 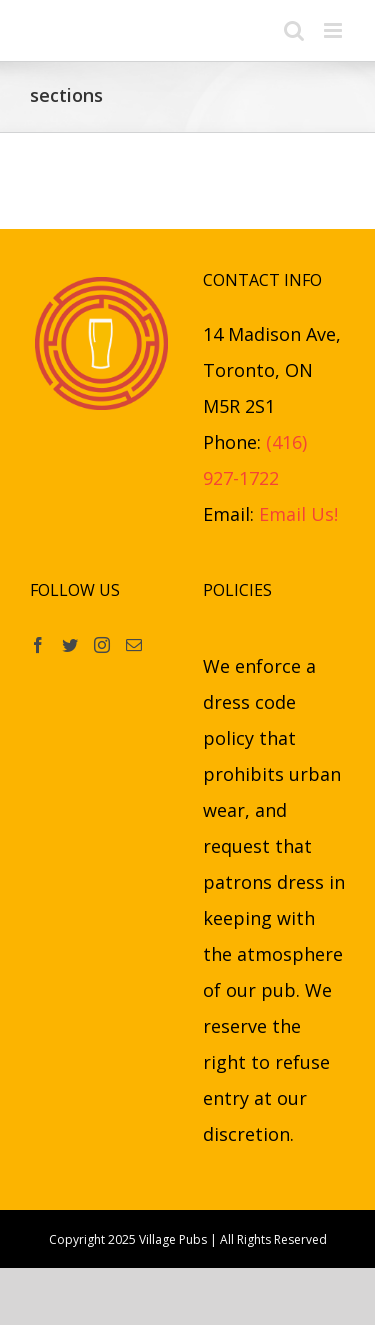 What do you see at coordinates (294, 30) in the screenshot?
I see `[Toggle mobile search]` at bounding box center [294, 30].